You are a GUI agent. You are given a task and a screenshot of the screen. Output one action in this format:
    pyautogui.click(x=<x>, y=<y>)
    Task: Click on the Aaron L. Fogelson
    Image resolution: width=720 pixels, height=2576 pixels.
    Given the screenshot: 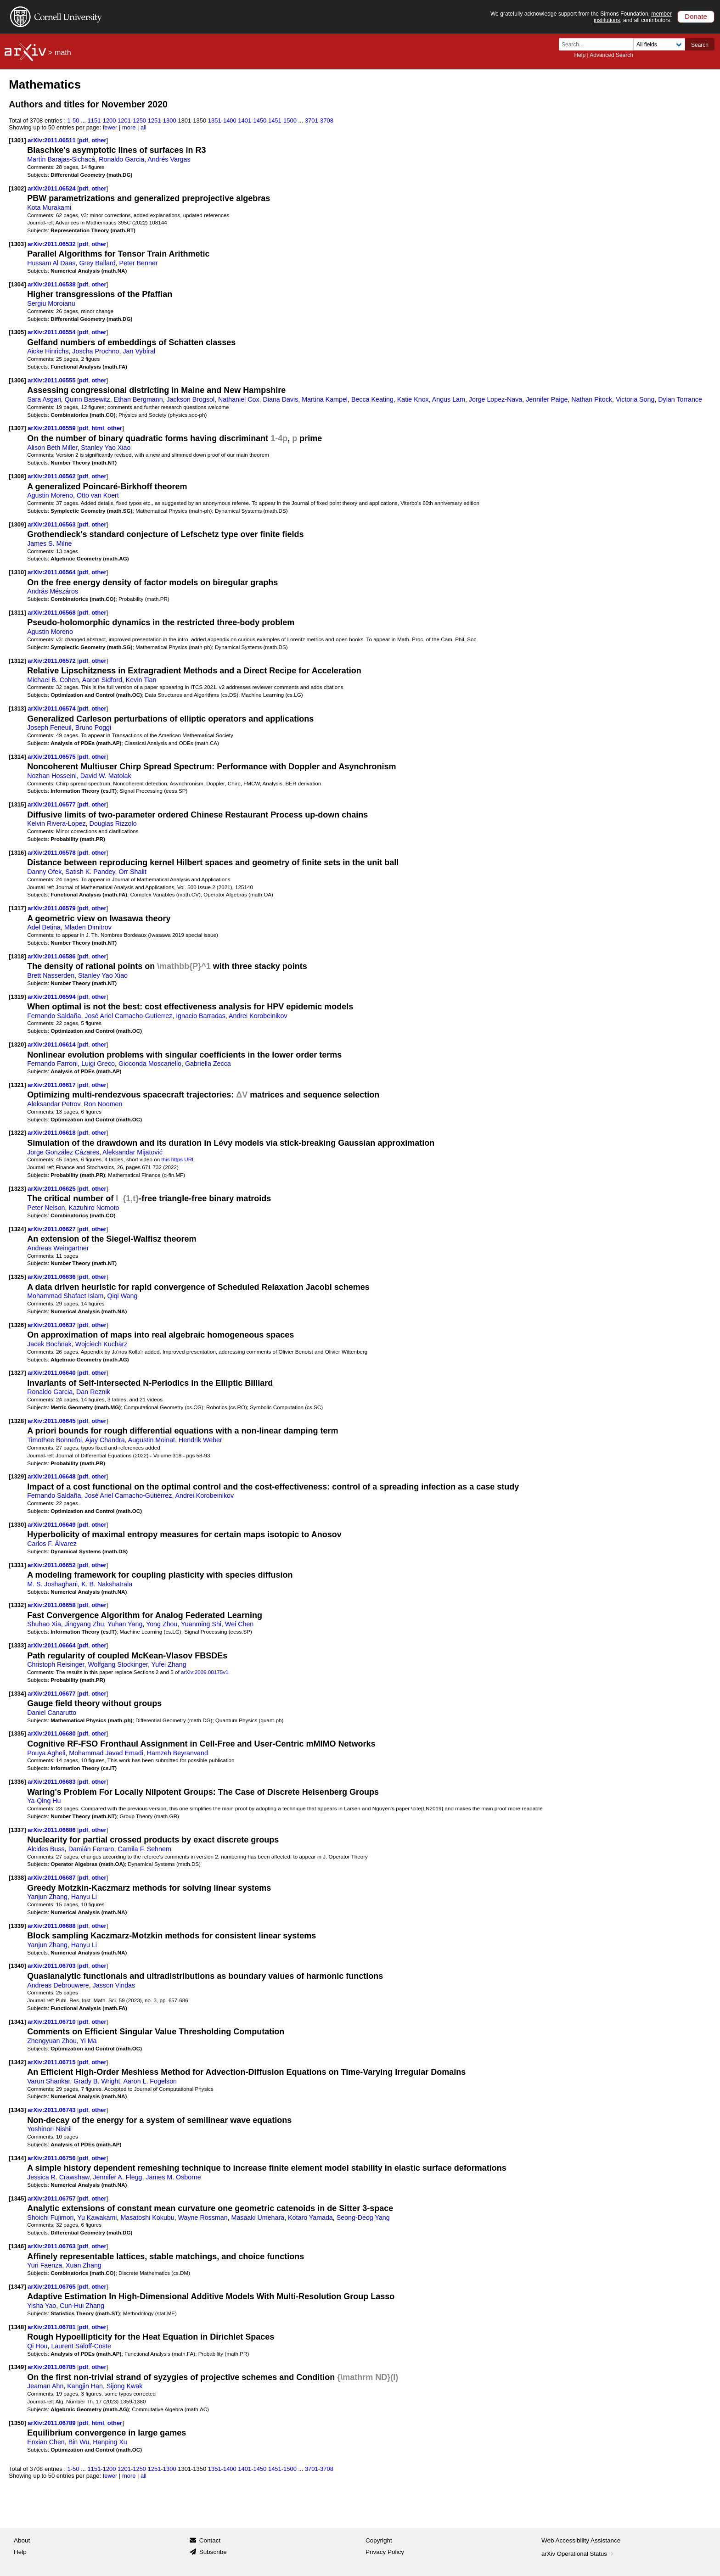 What is the action you would take?
    pyautogui.click(x=150, y=2081)
    